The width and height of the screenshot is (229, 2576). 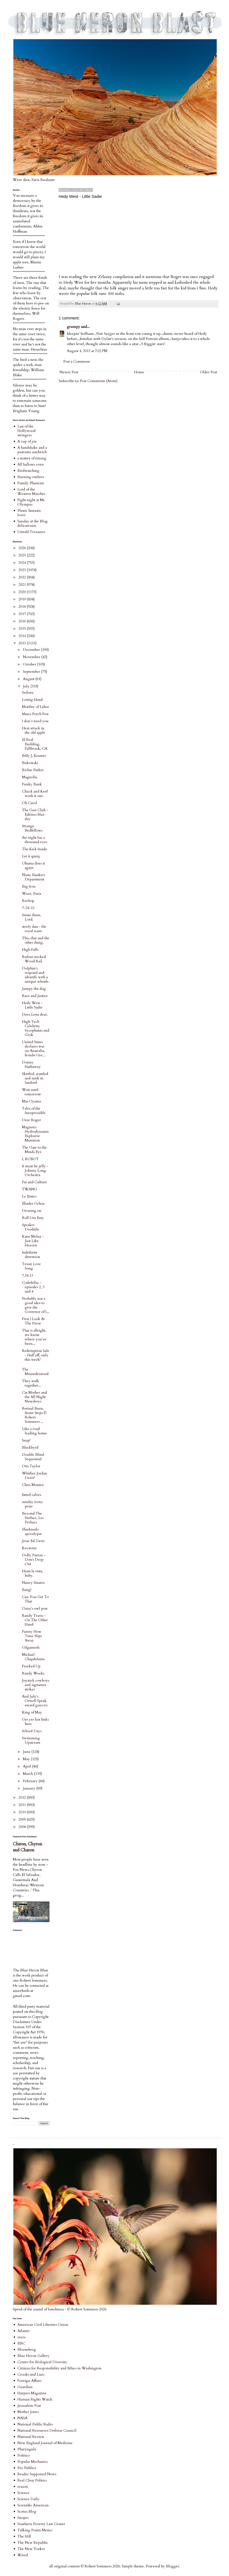 I want to click on Droning on, so click(x=31, y=1210).